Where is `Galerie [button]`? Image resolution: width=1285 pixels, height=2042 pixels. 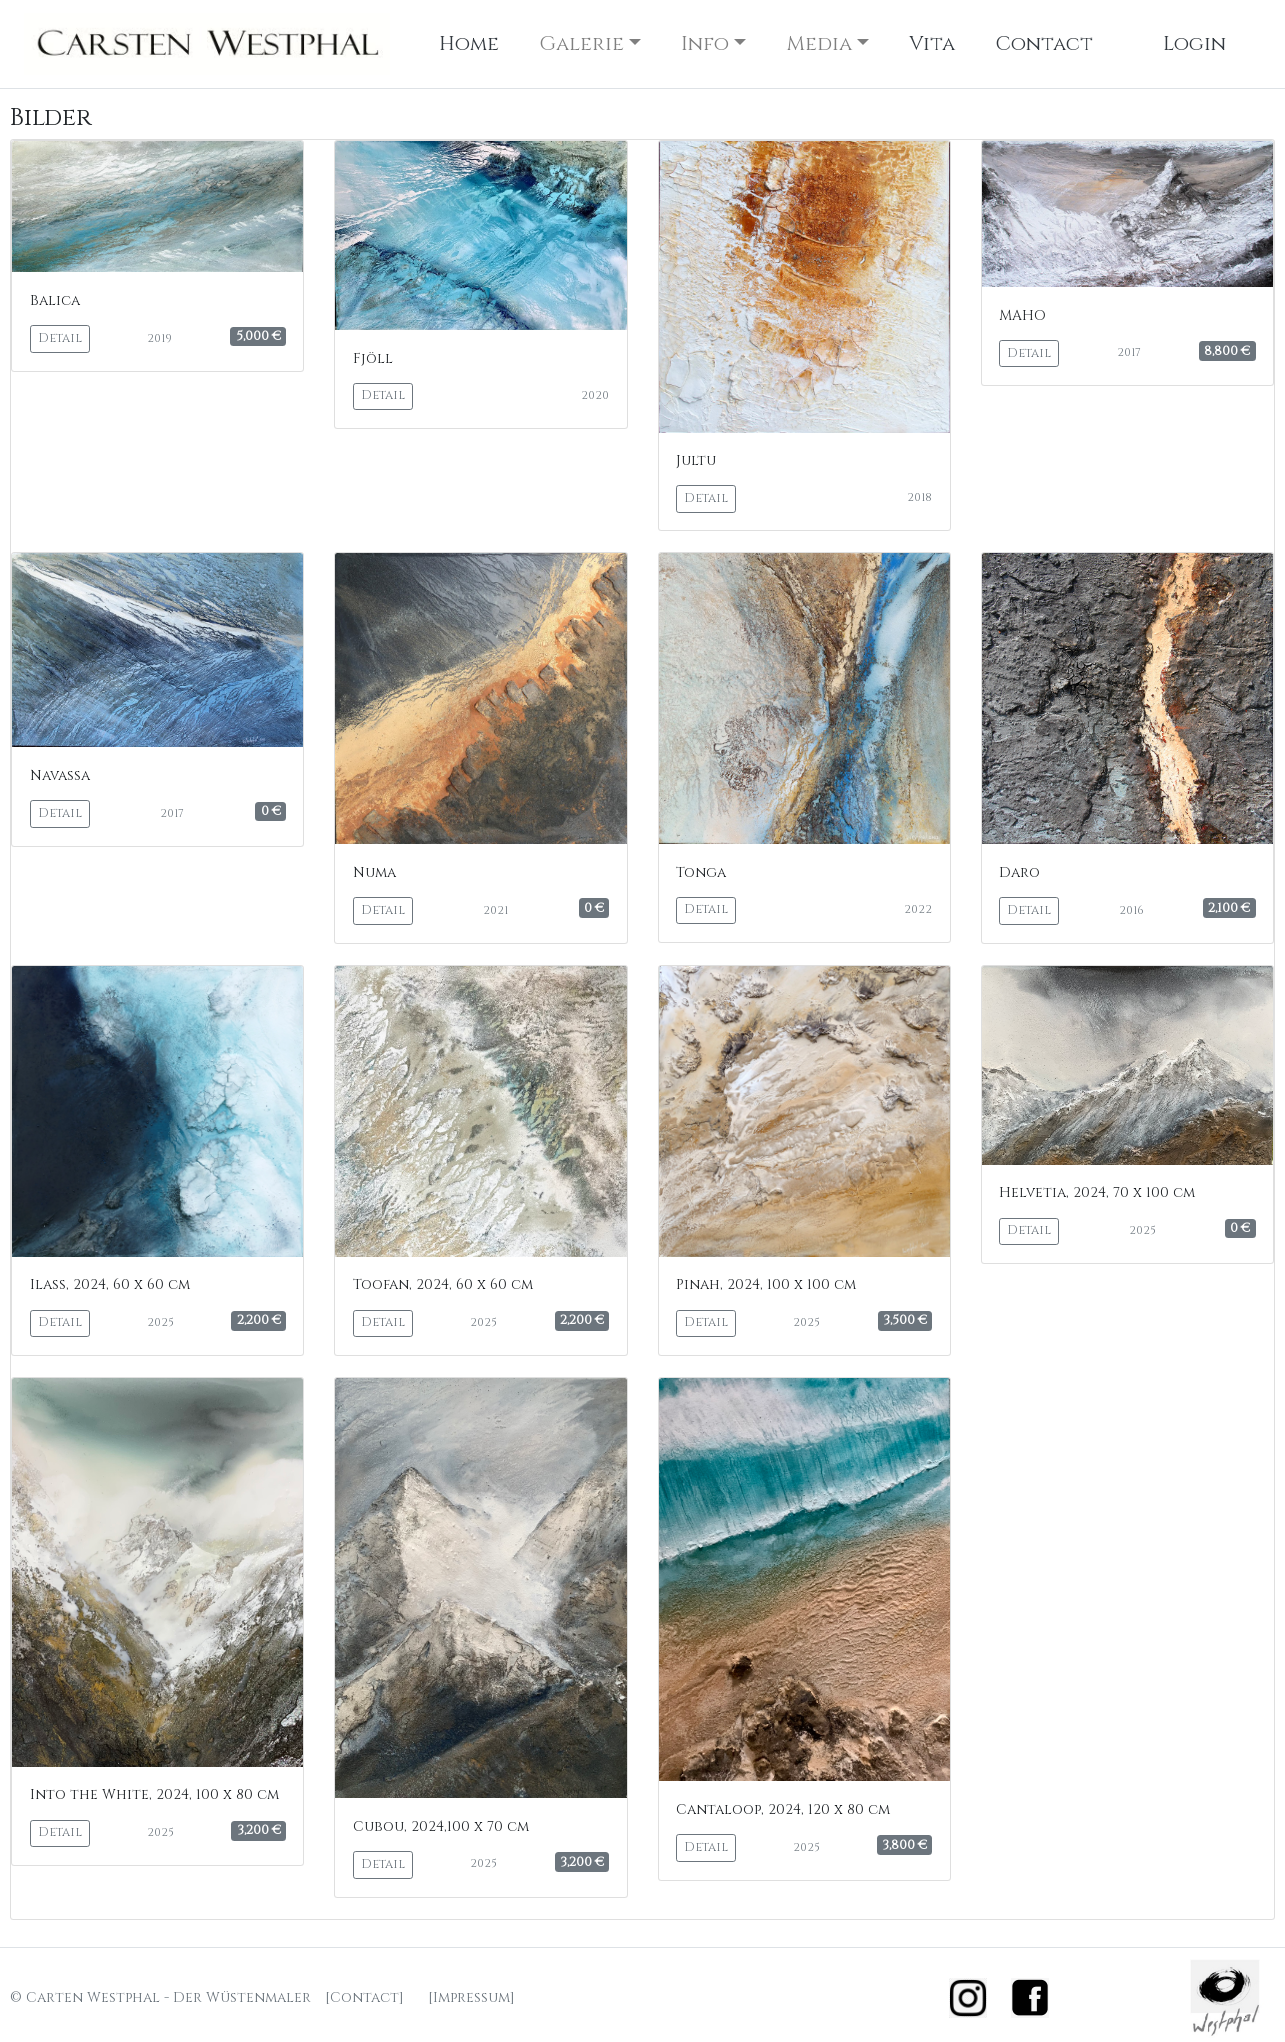
Galerie [button] is located at coordinates (581, 43).